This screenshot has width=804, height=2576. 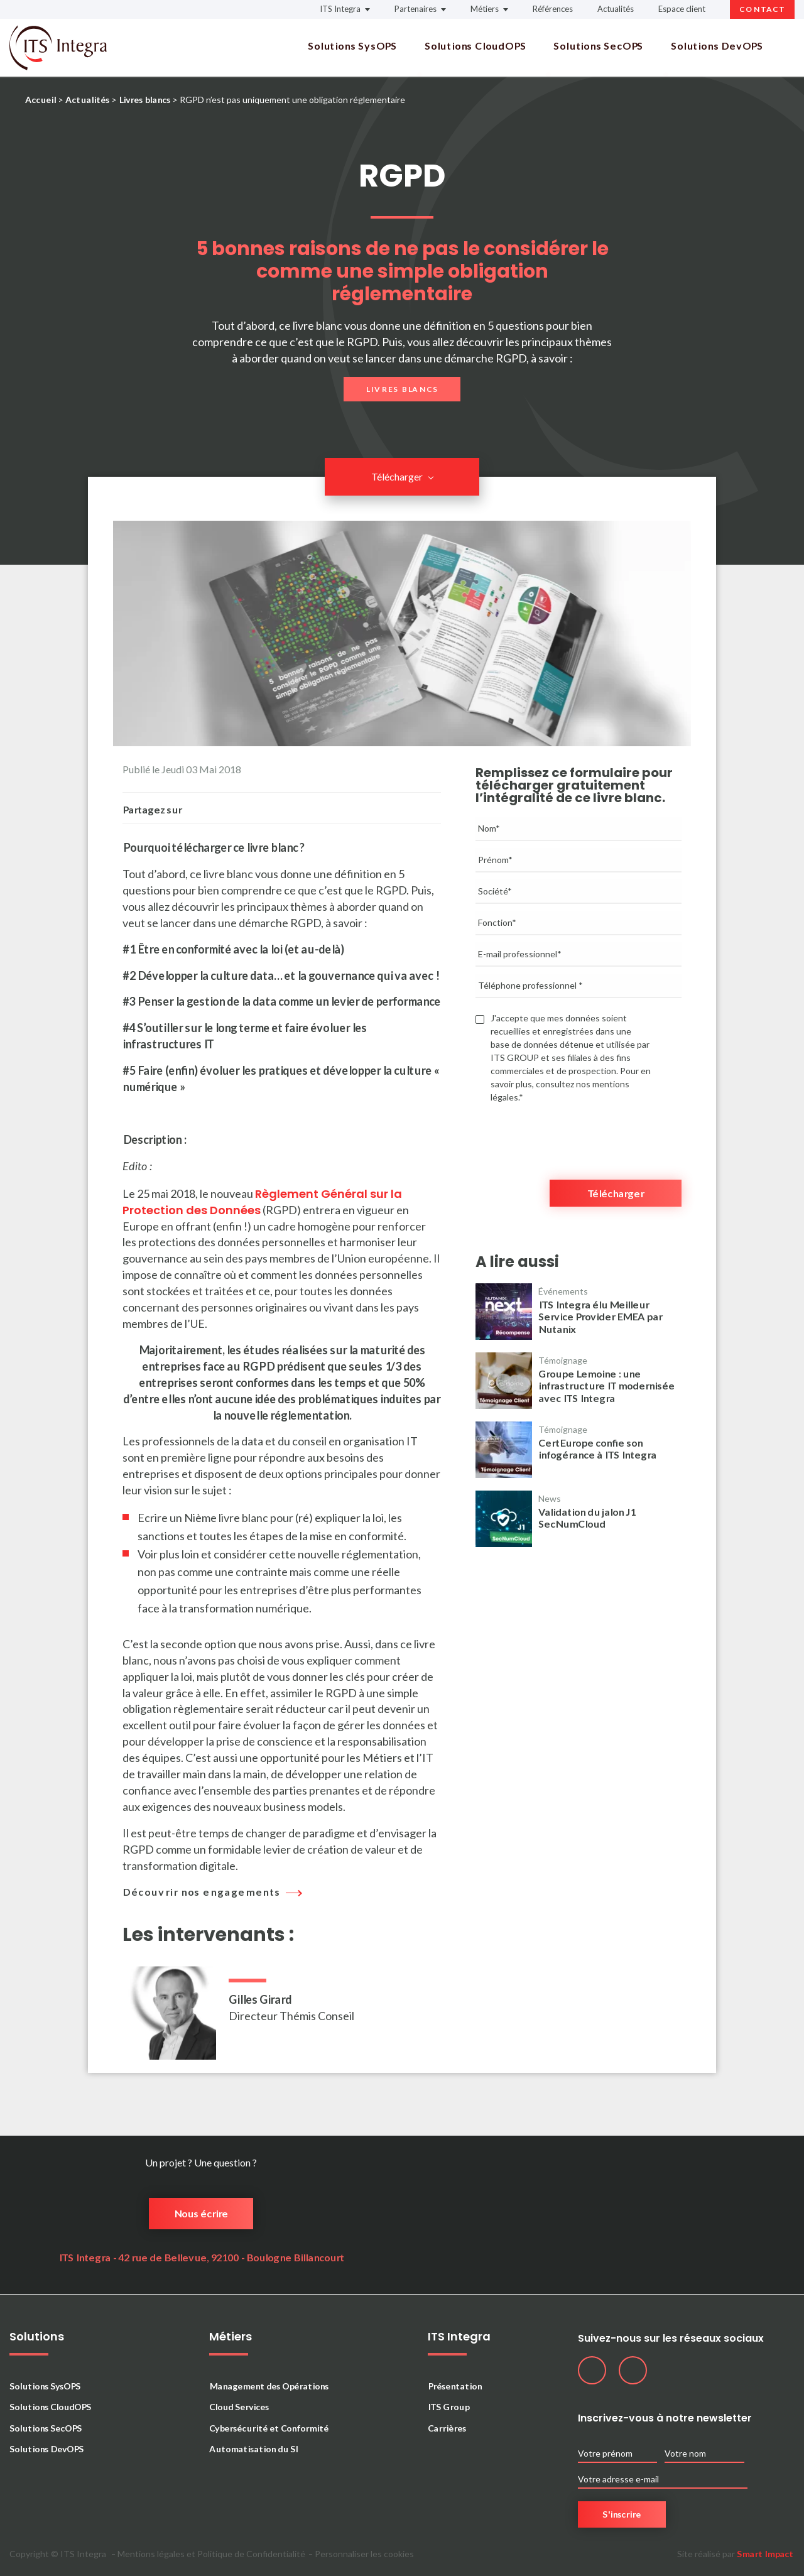 I want to click on Nous écrire, so click(x=201, y=2213).